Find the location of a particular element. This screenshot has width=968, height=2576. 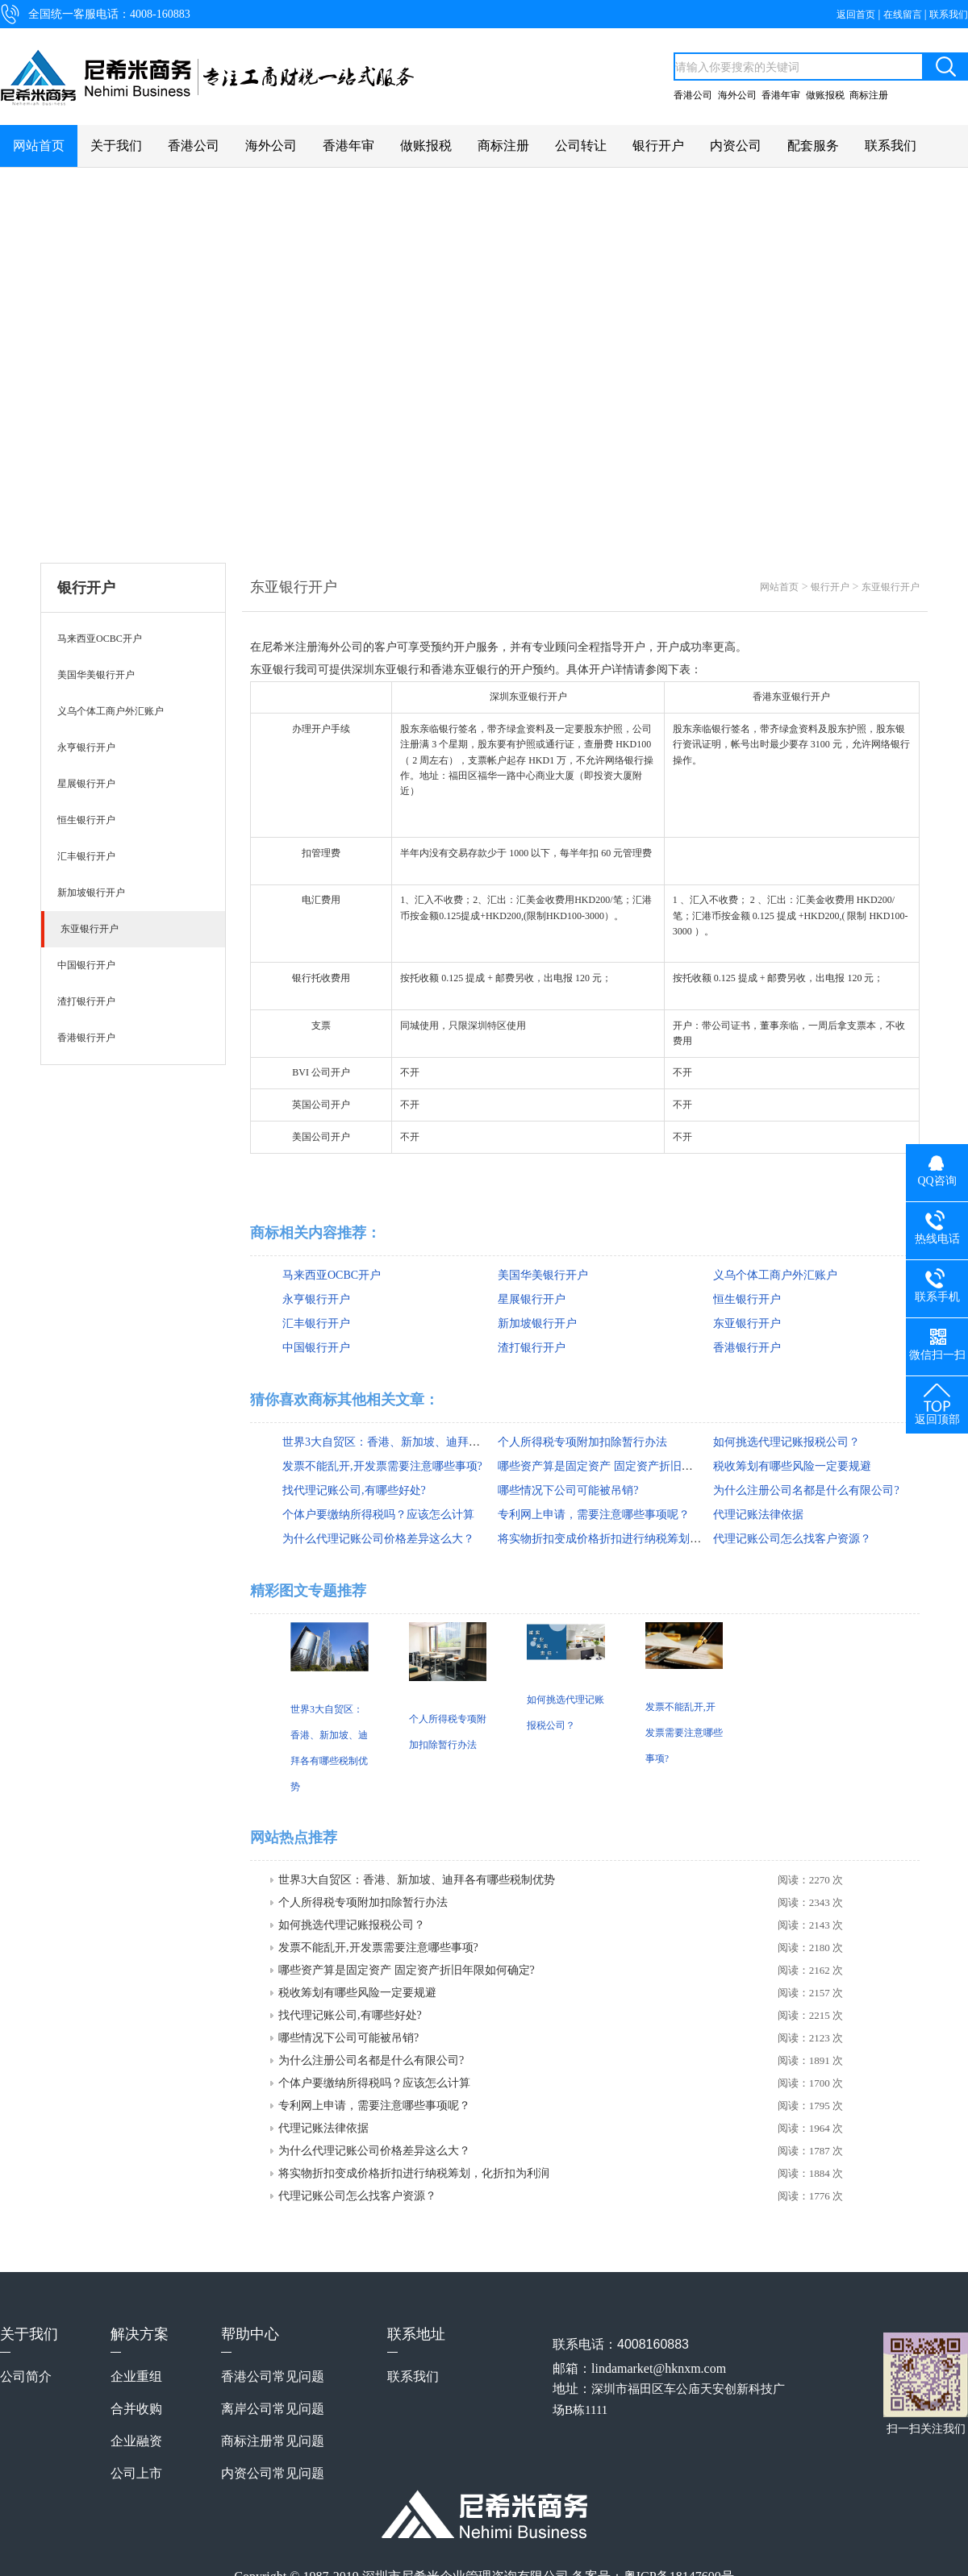

企业重组 is located at coordinates (136, 2376).